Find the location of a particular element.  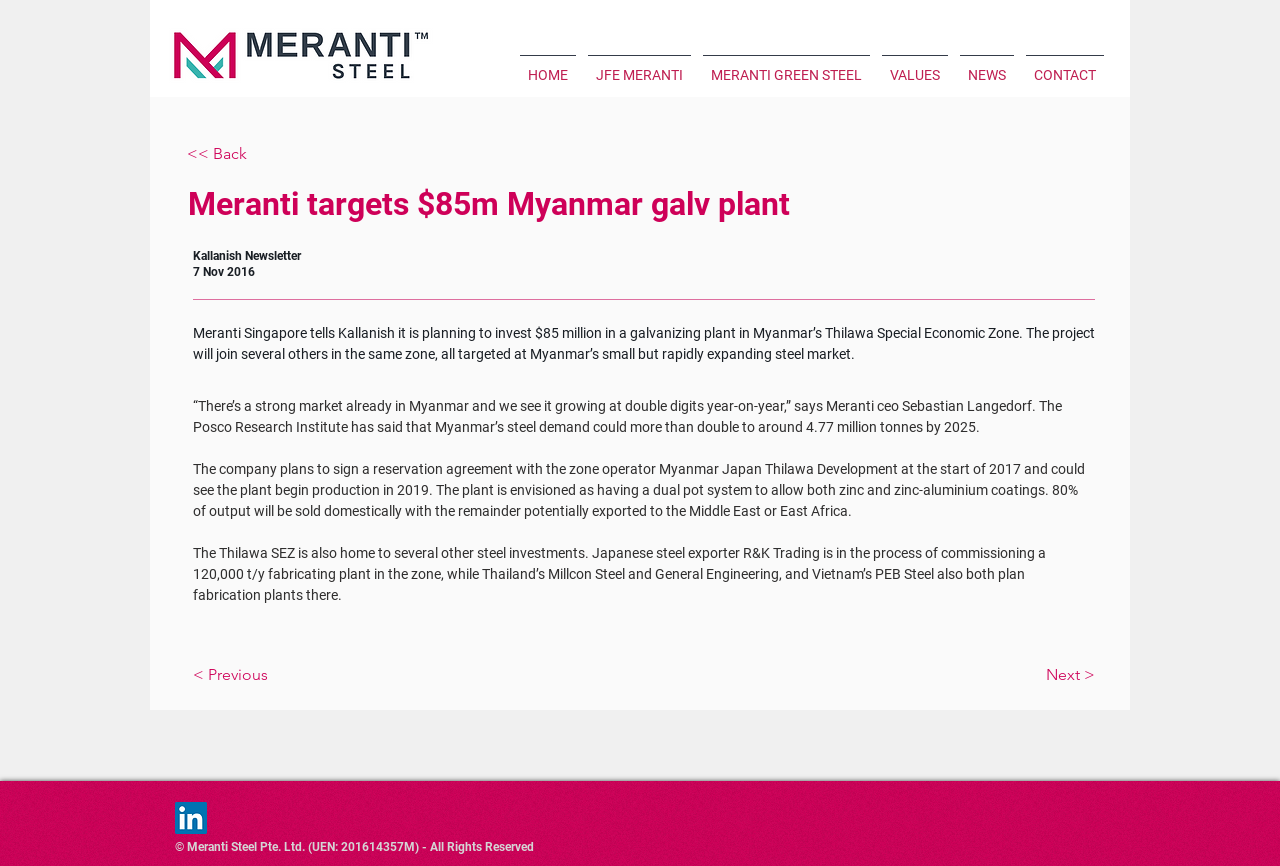

[< Previous] is located at coordinates (297, 675).